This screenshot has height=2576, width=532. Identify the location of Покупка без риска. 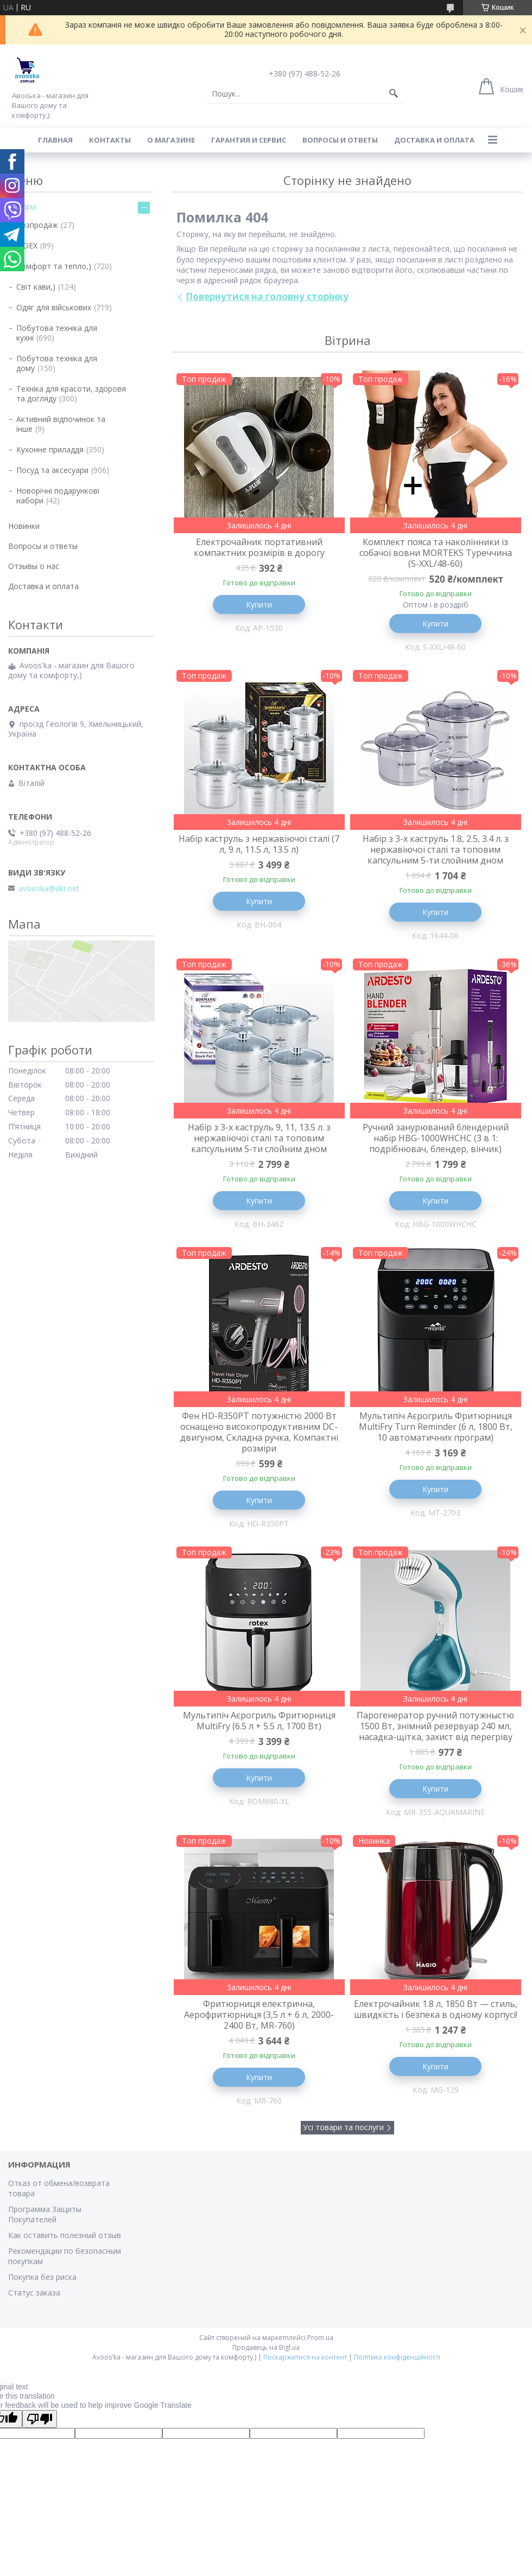
(42, 2277).